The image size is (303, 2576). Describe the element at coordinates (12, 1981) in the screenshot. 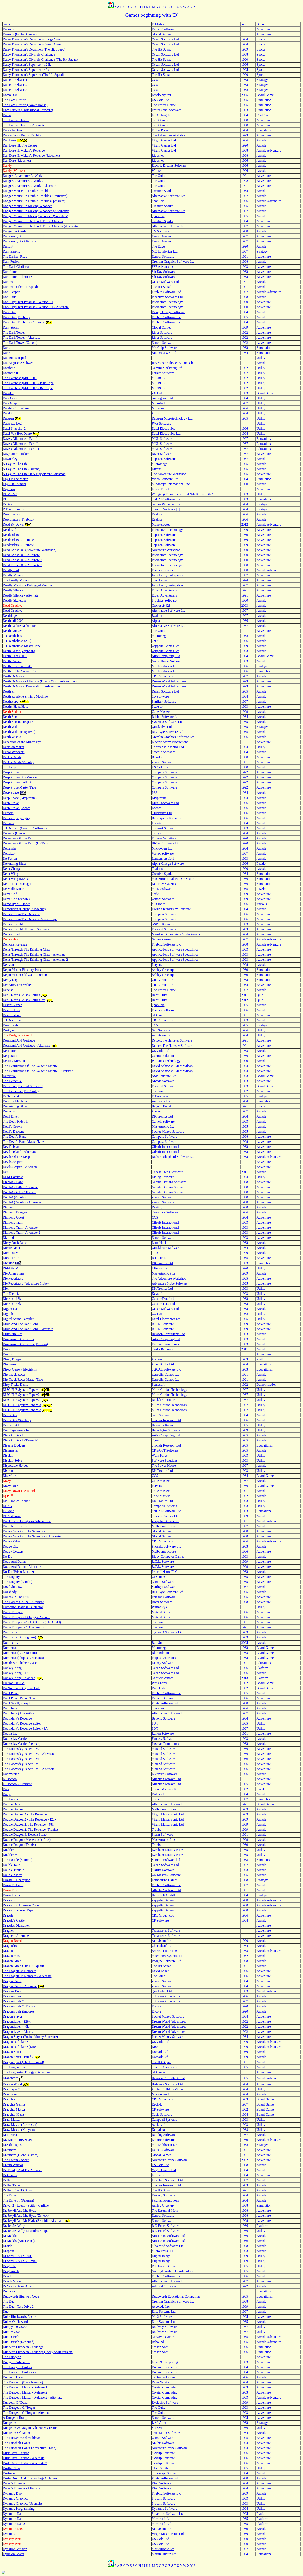

I see `Dragon Quest` at that location.